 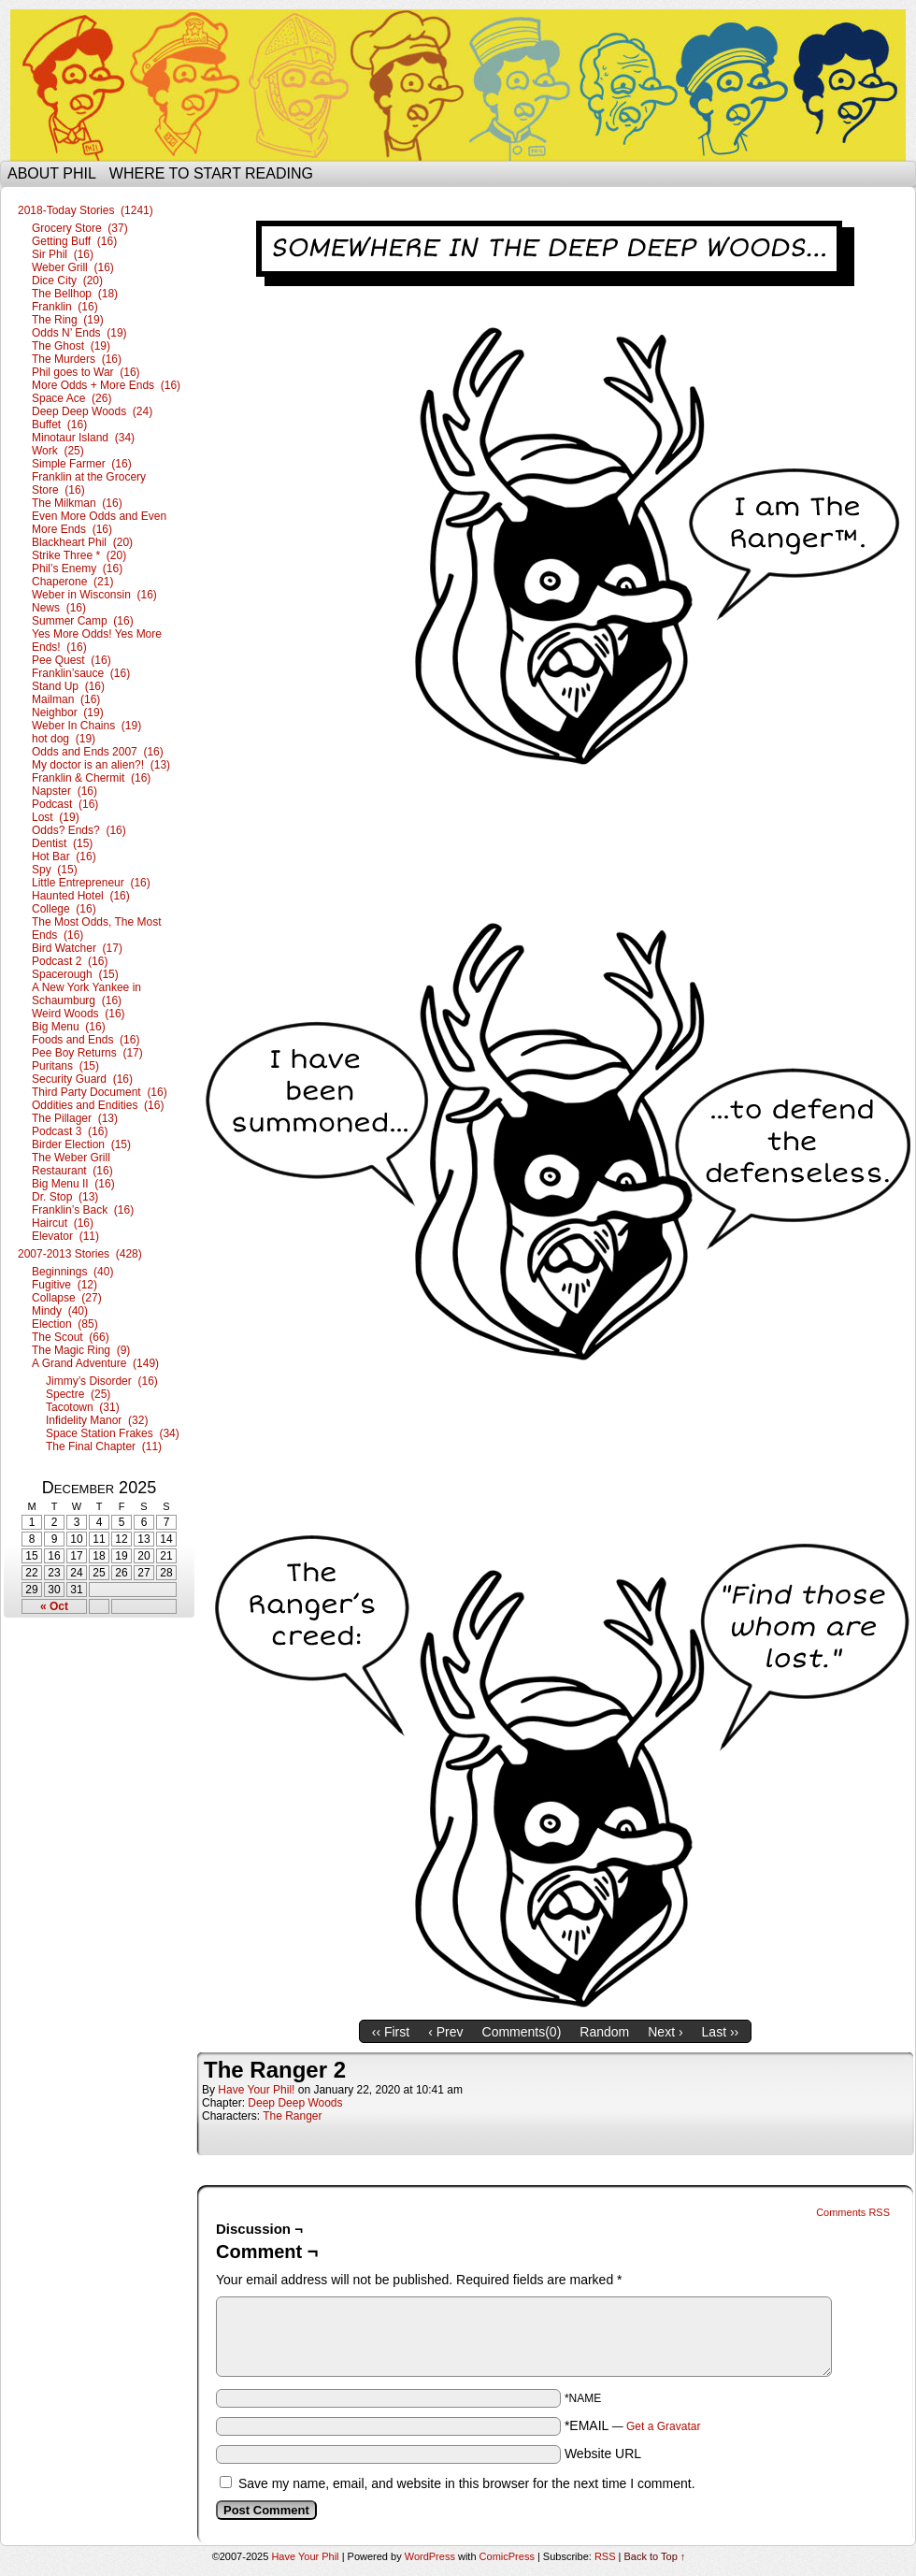 What do you see at coordinates (68, 319) in the screenshot?
I see `The Ring (19)` at bounding box center [68, 319].